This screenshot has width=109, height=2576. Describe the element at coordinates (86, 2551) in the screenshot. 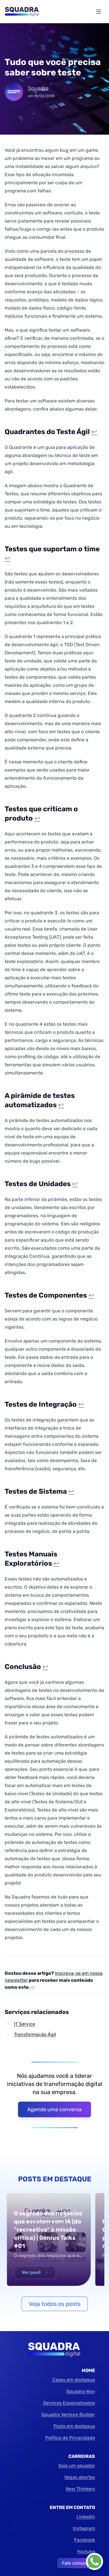

I see `Youtube` at that location.